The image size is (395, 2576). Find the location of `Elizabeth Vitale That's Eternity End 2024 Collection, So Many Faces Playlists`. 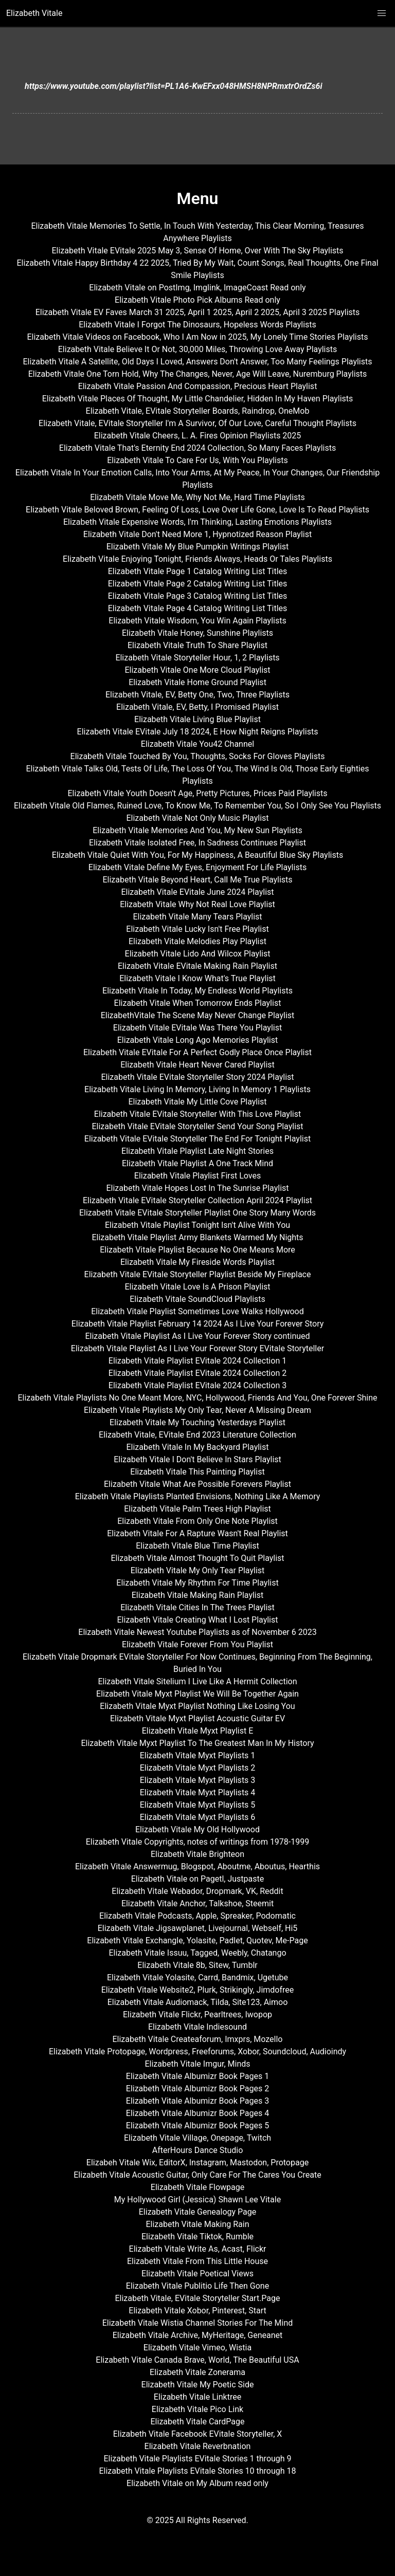

Elizabeth Vitale That's Eternity End 2024 Collection, So Many Faces Playlists is located at coordinates (197, 448).